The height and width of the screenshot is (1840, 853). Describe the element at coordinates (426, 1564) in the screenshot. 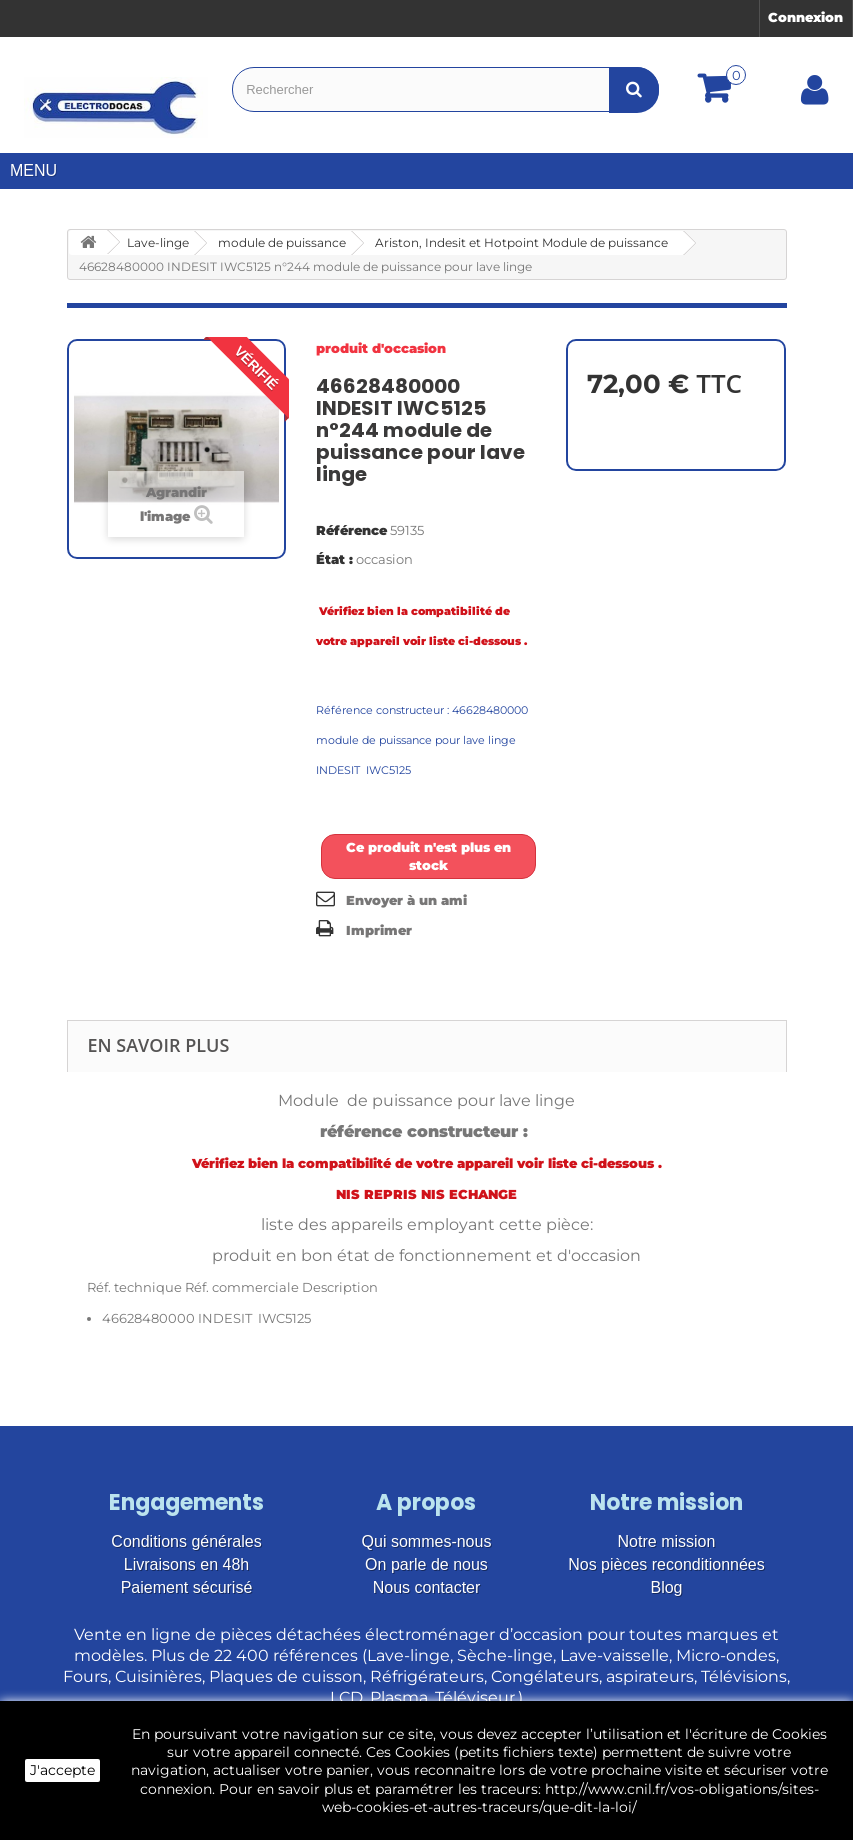

I see `On parle de nous` at that location.